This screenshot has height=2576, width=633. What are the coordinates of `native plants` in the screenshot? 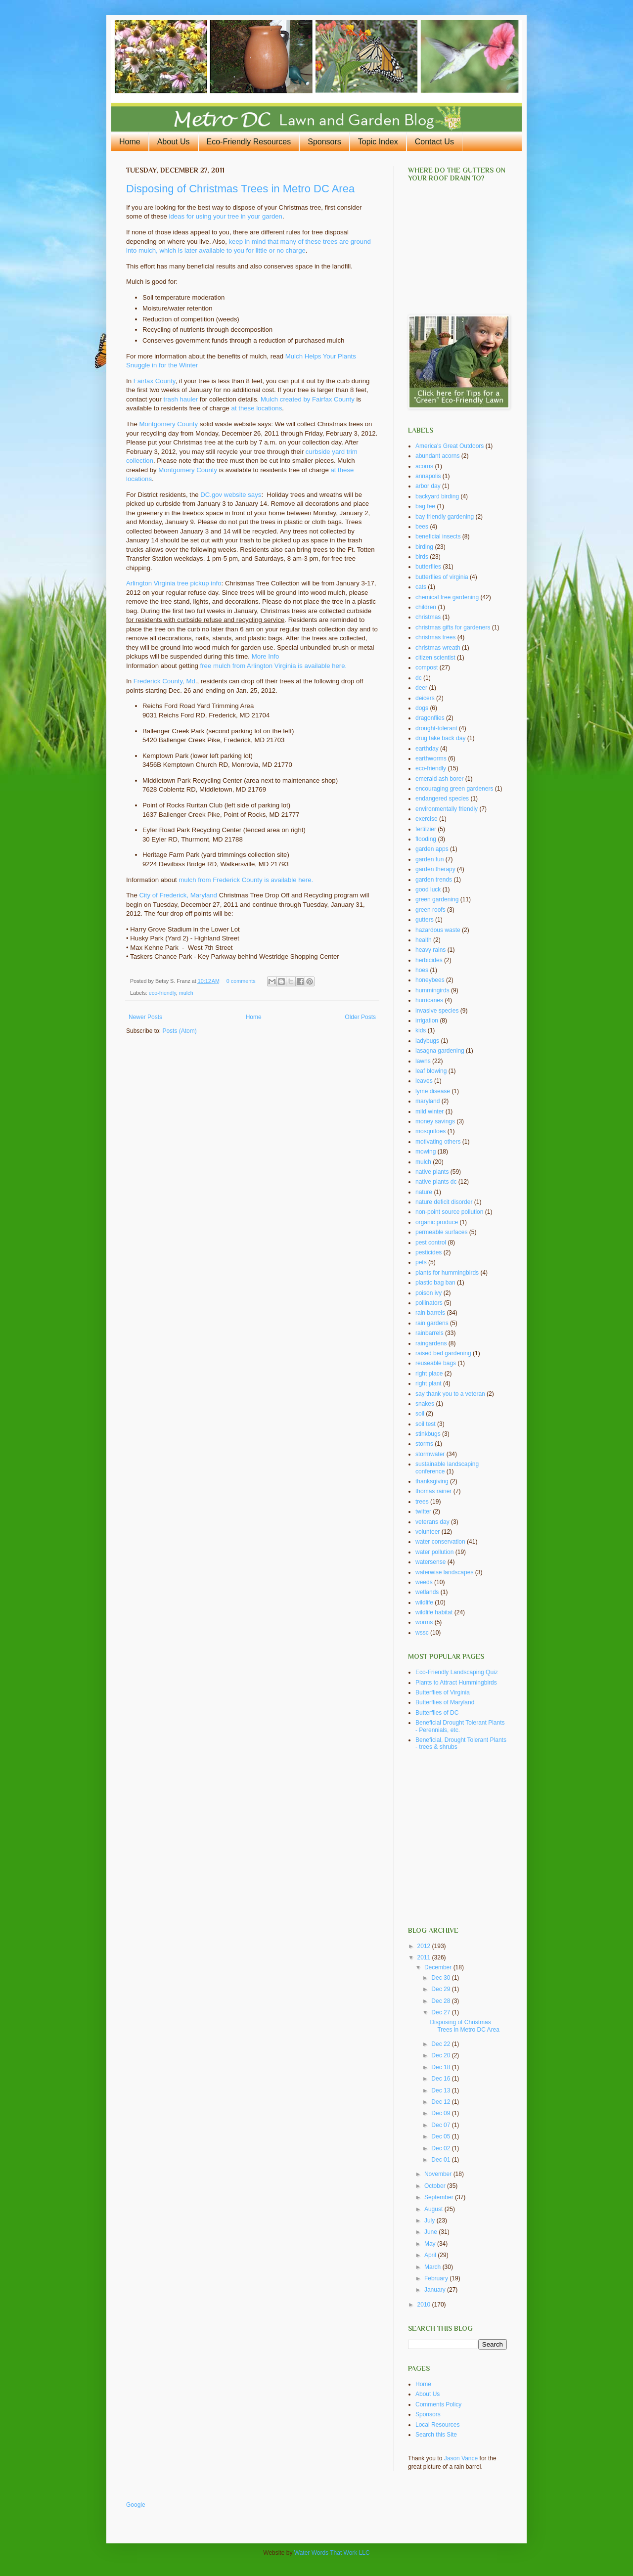 It's located at (432, 1171).